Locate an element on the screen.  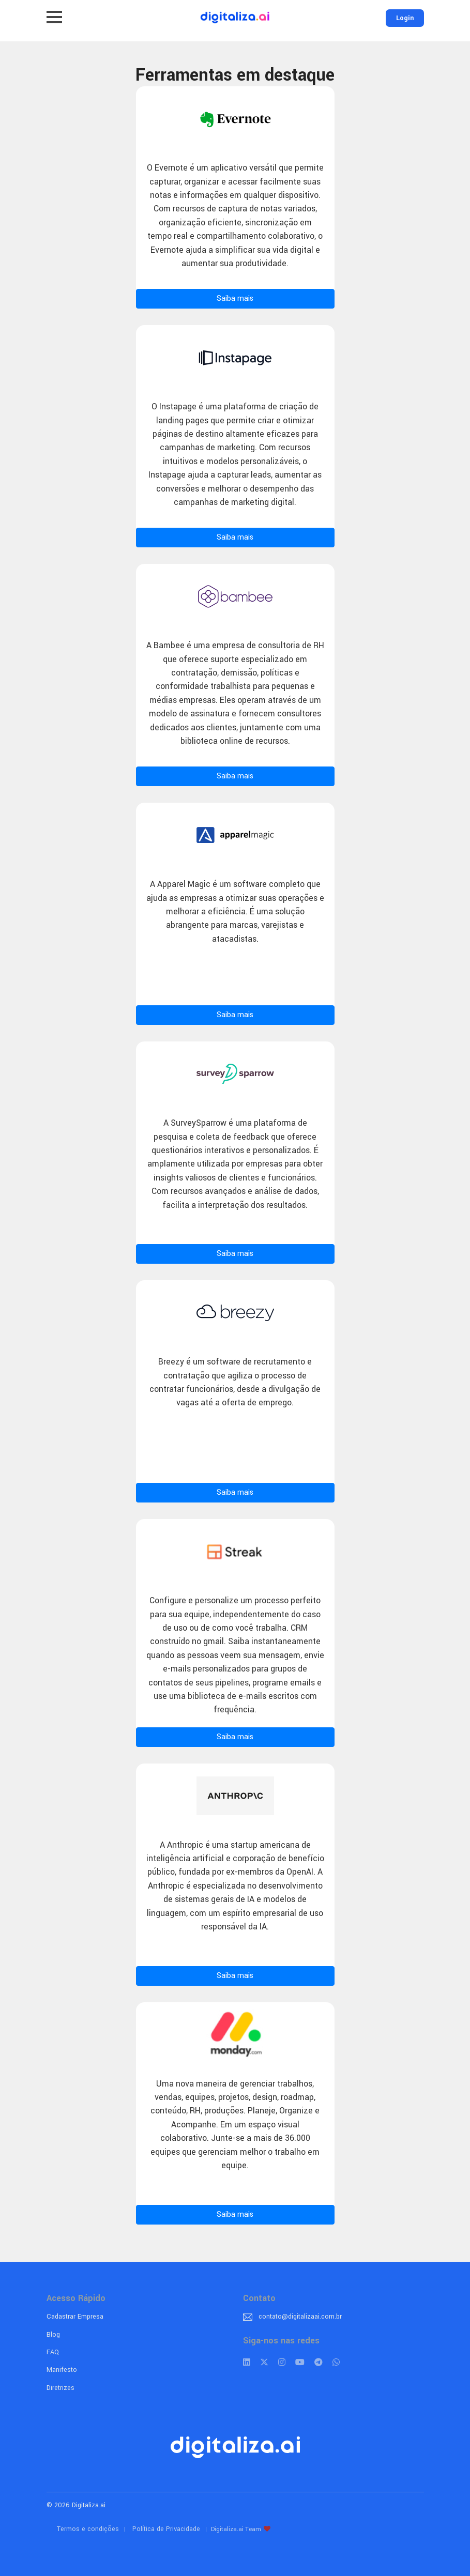
Blog is located at coordinates (53, 2334).